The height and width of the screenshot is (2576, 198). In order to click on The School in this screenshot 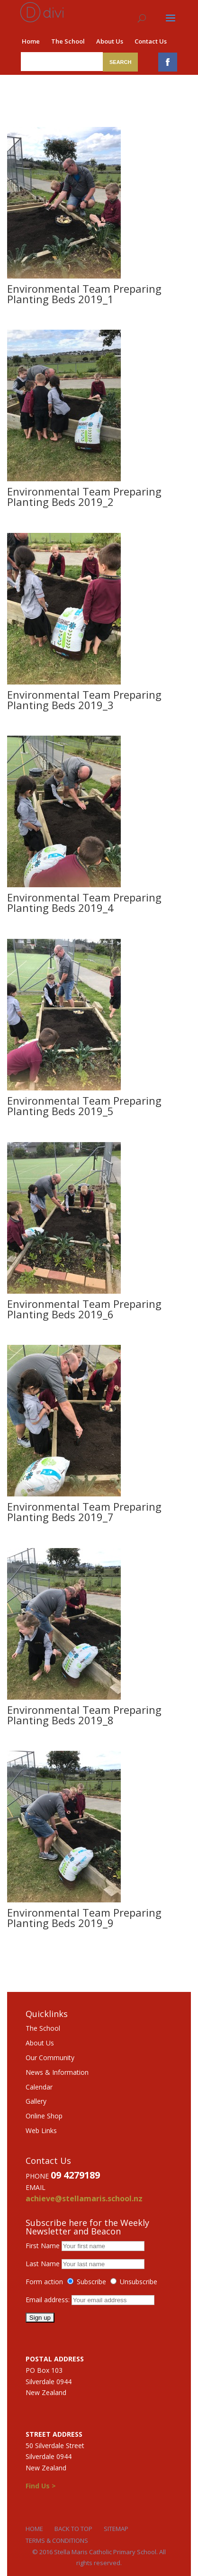, I will do `click(68, 41)`.